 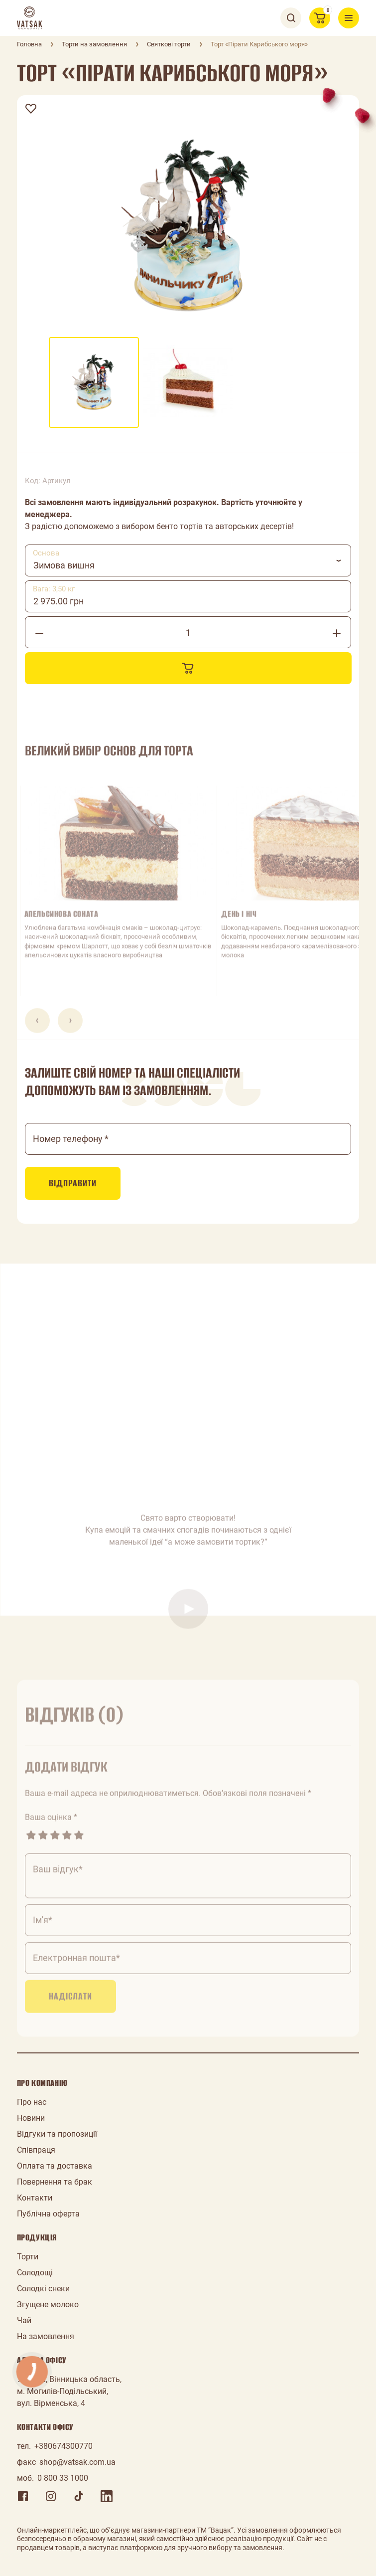 What do you see at coordinates (27, 2256) in the screenshot?
I see `Торти` at bounding box center [27, 2256].